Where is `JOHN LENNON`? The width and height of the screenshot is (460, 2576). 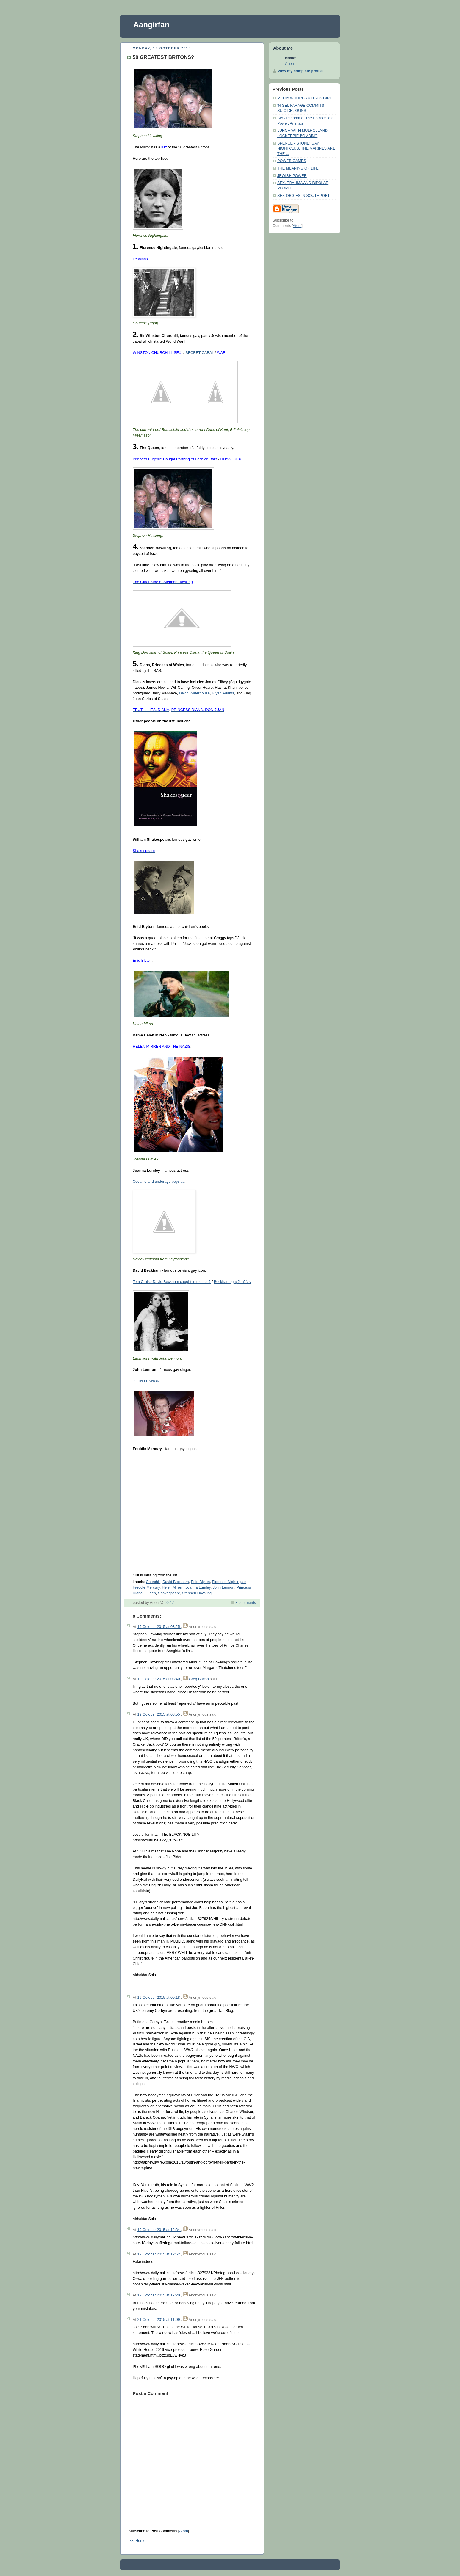
JOHN LENNON is located at coordinates (146, 1381).